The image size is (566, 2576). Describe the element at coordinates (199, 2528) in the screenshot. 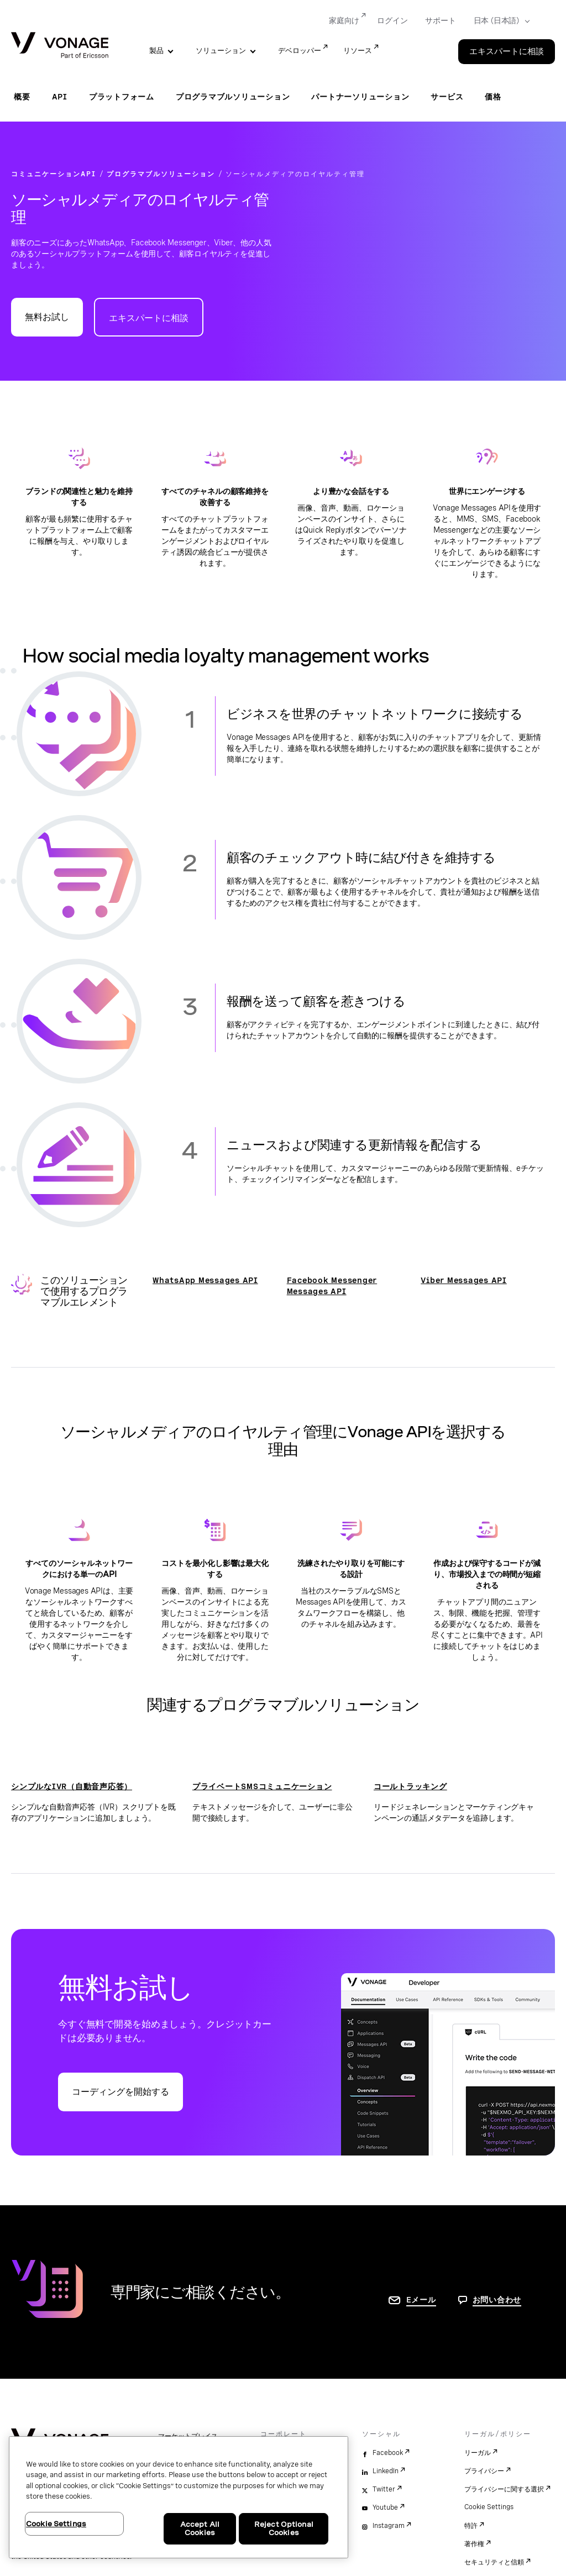

I see `Accept All Cookies` at that location.